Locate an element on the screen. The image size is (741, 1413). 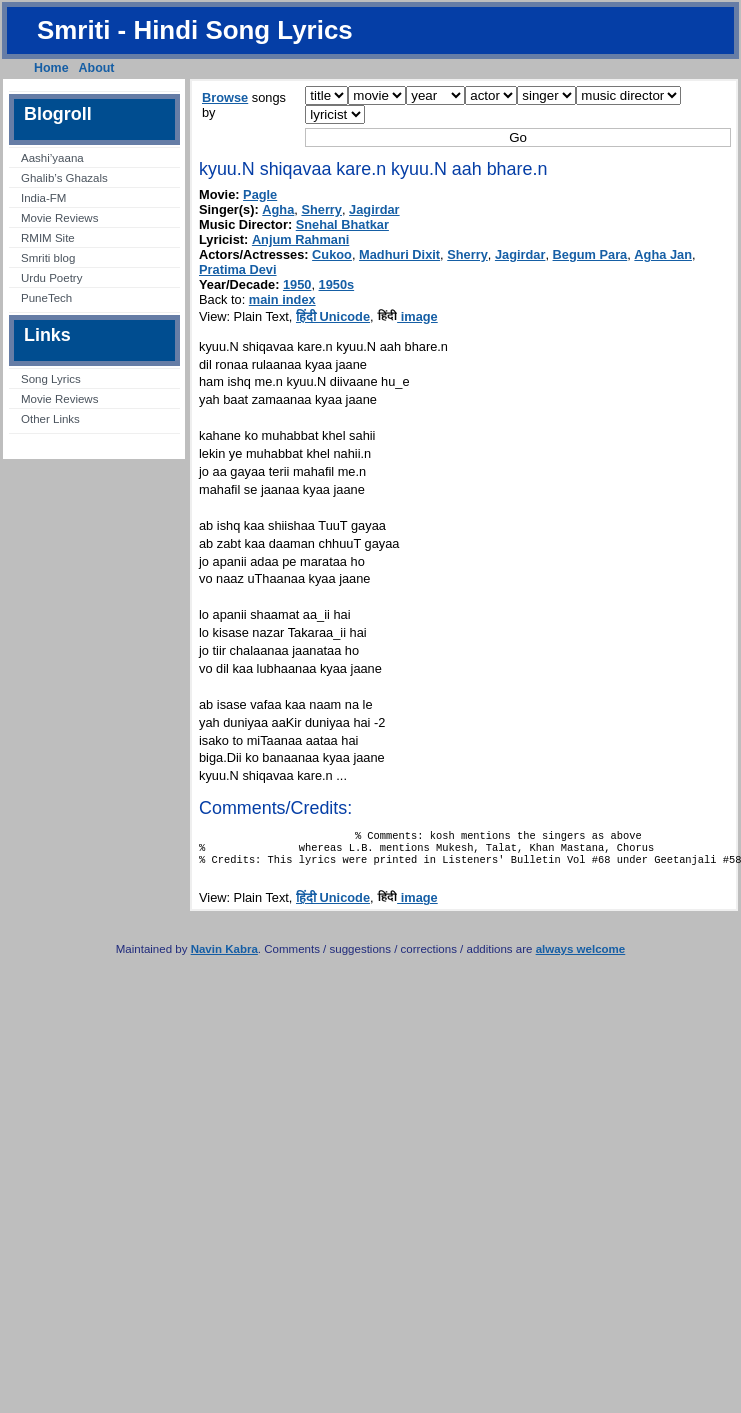
1950 is located at coordinates (297, 284).